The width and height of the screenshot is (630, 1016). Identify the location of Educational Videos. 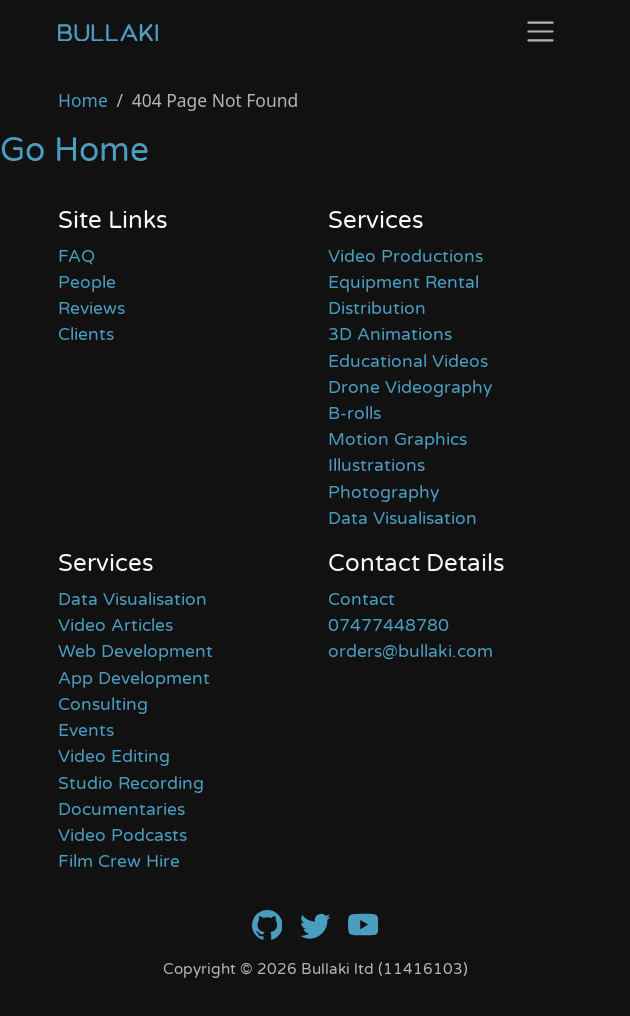
(408, 361).